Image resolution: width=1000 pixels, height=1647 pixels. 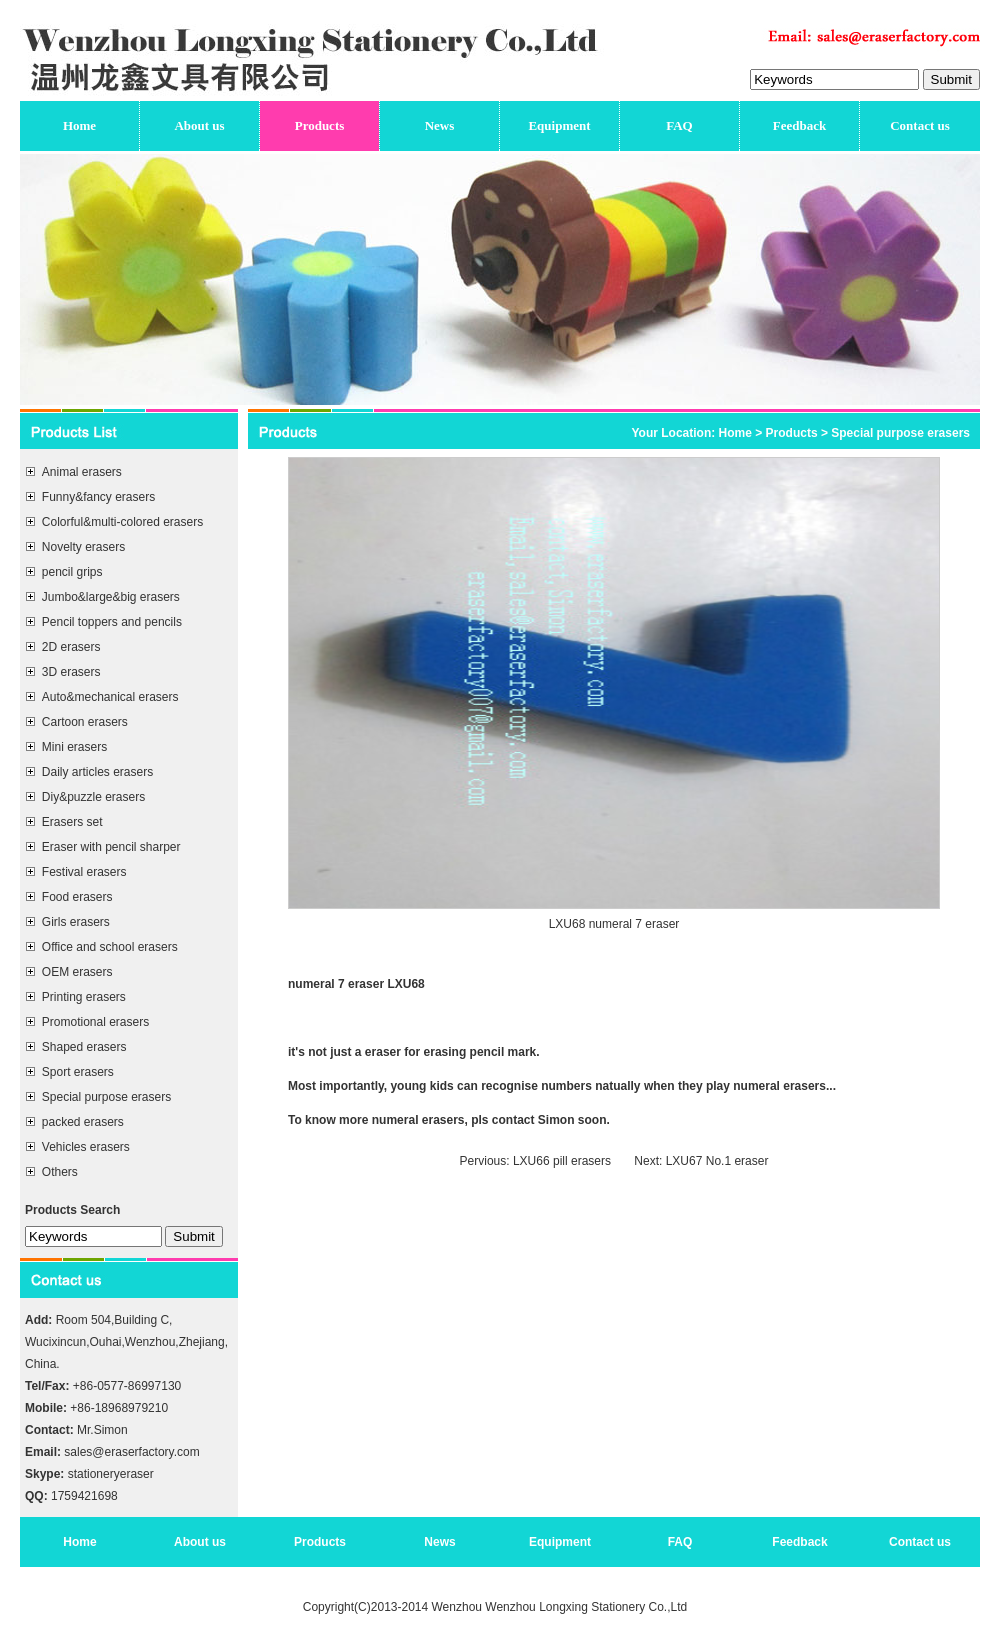 I want to click on Diy&puzzle erasers, so click(x=93, y=797).